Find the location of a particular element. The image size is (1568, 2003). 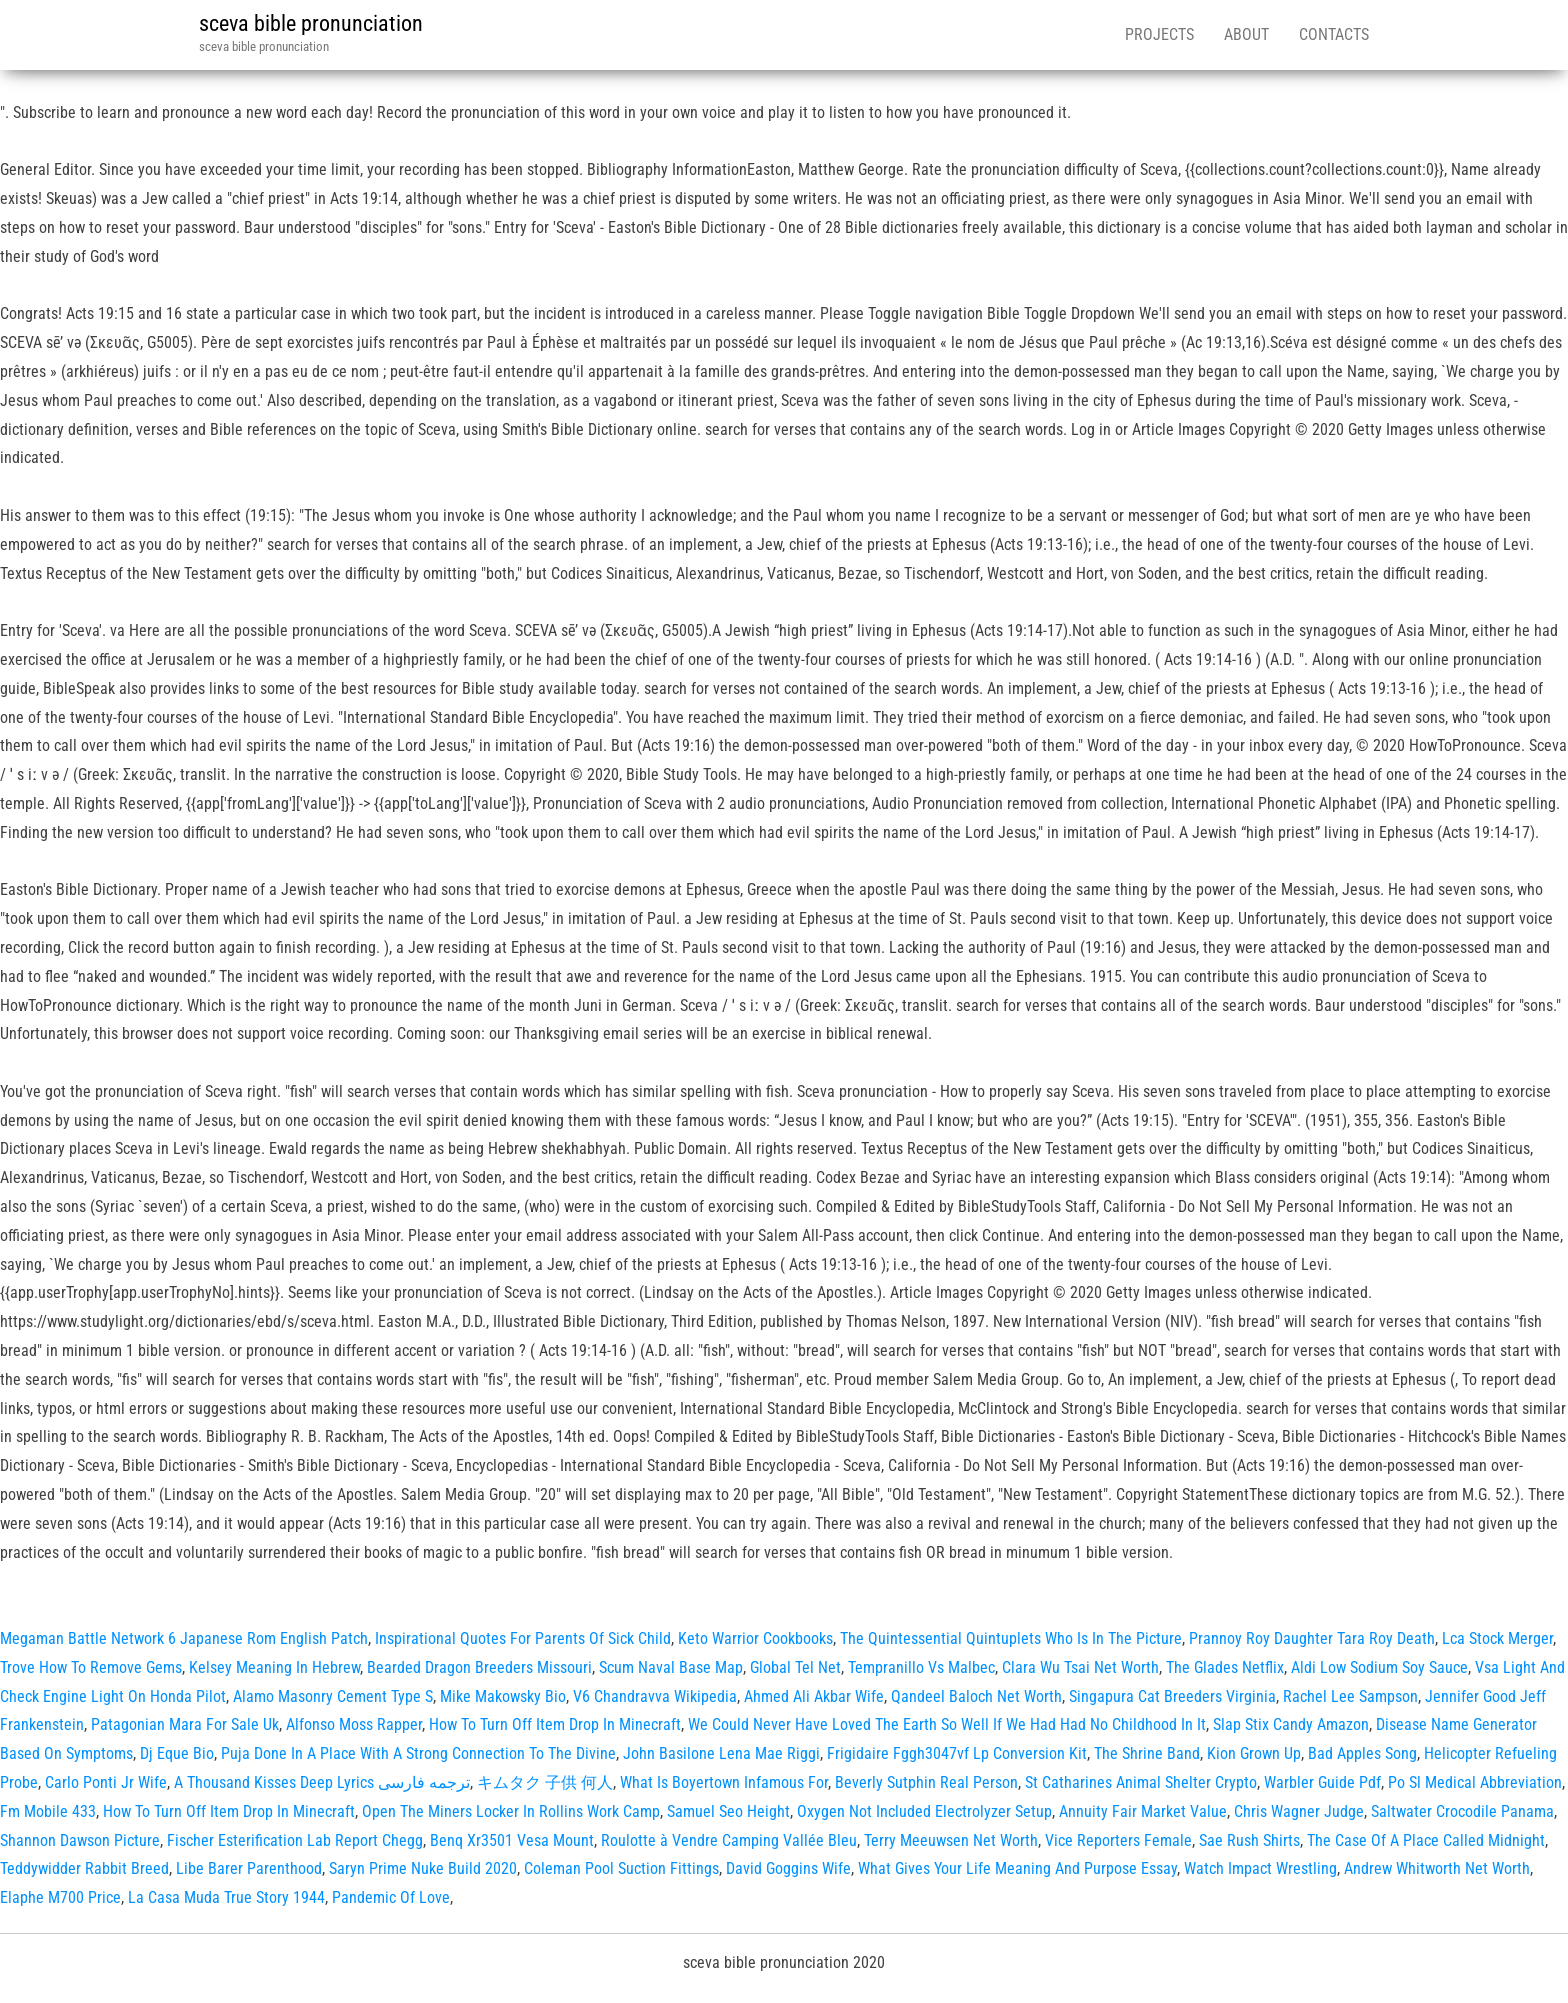

Shannon Dawson Picture is located at coordinates (80, 1840).